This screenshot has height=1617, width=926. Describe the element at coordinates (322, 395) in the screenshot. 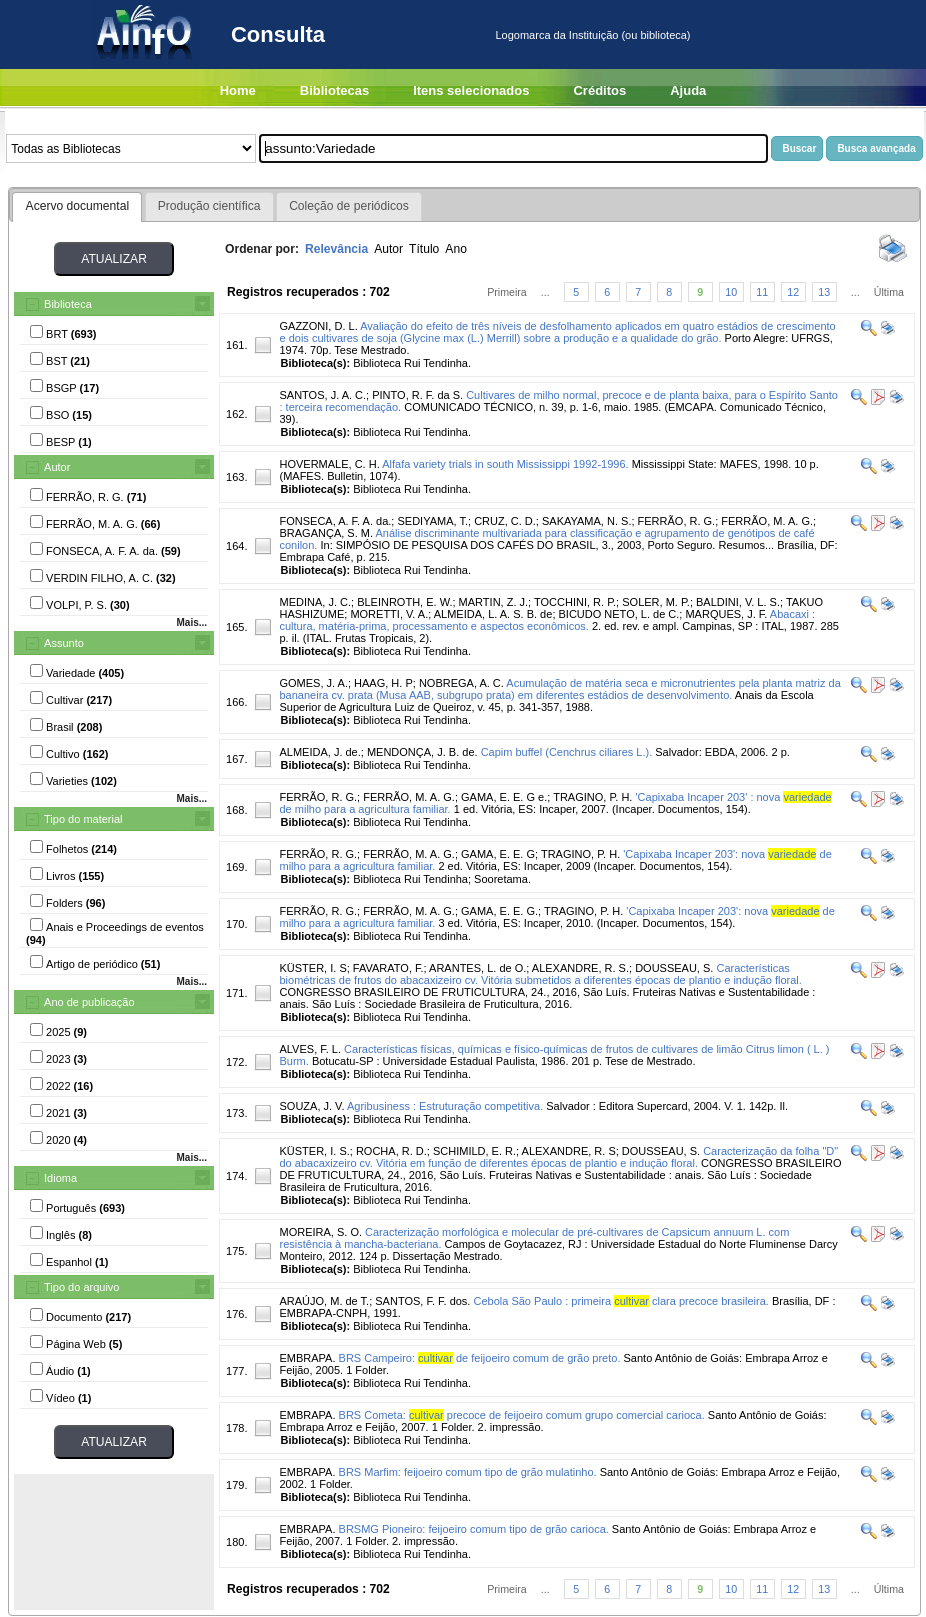

I see `SANTOS, J. A. C.` at that location.